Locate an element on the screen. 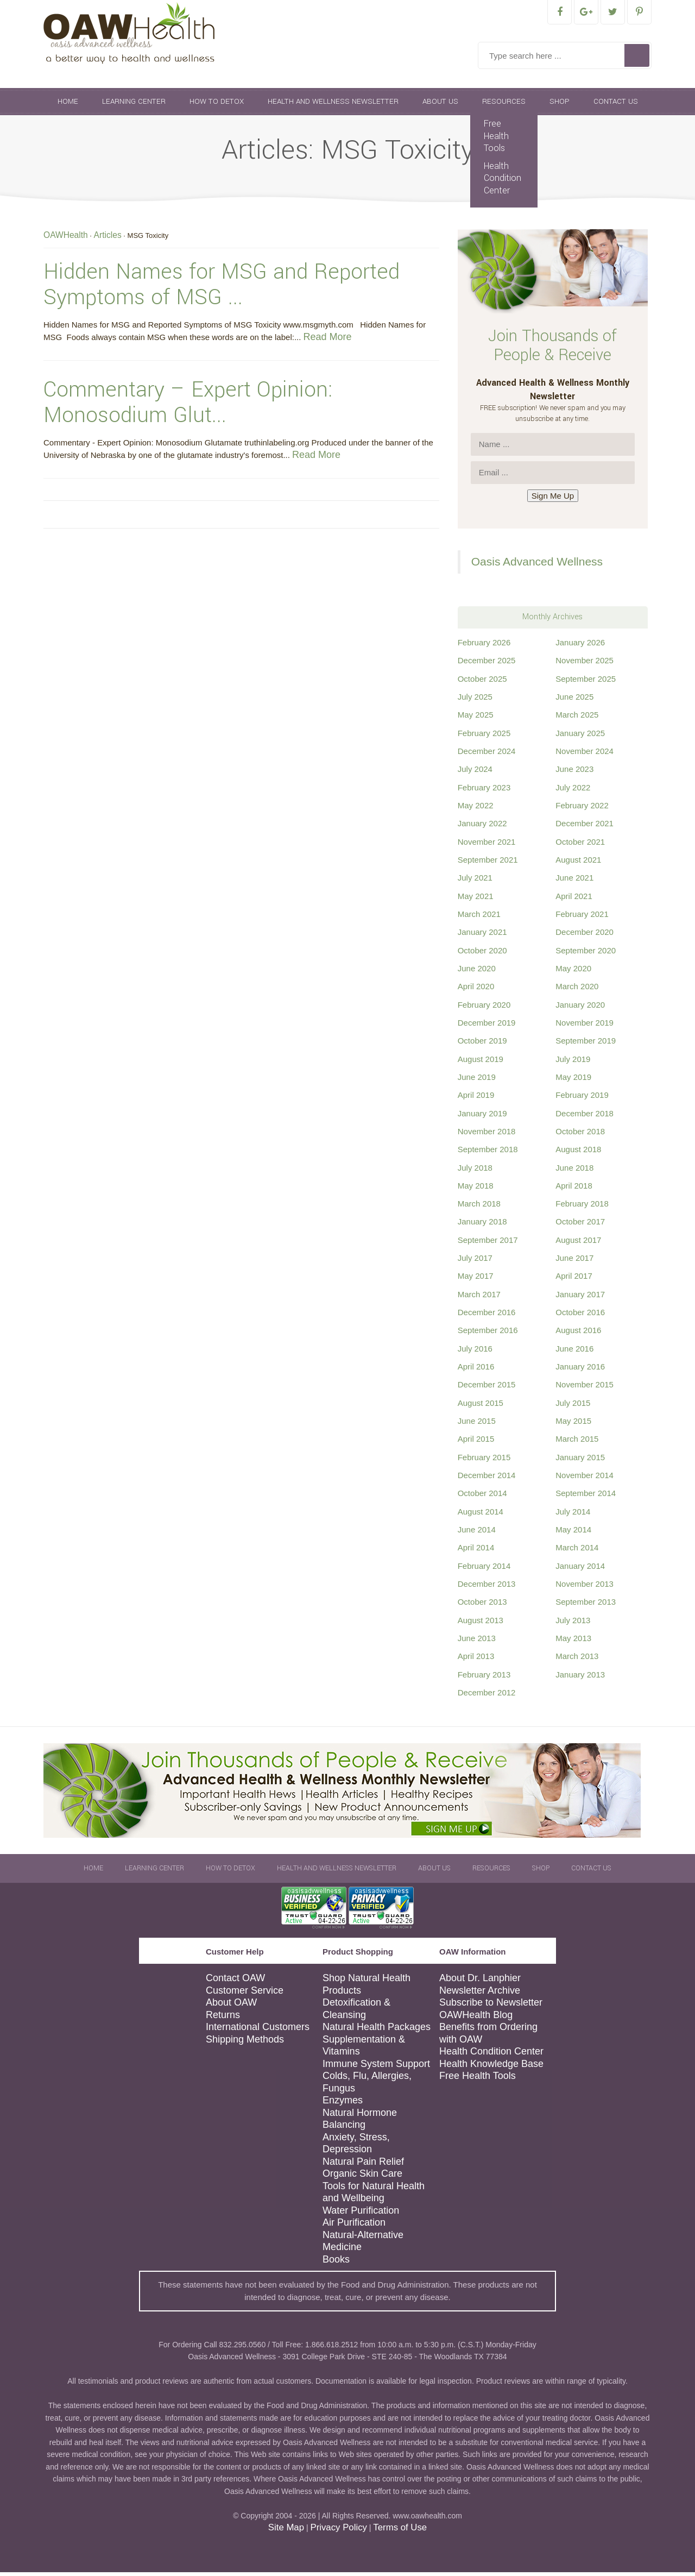 The height and width of the screenshot is (2576, 695). January 2020 is located at coordinates (580, 1008).